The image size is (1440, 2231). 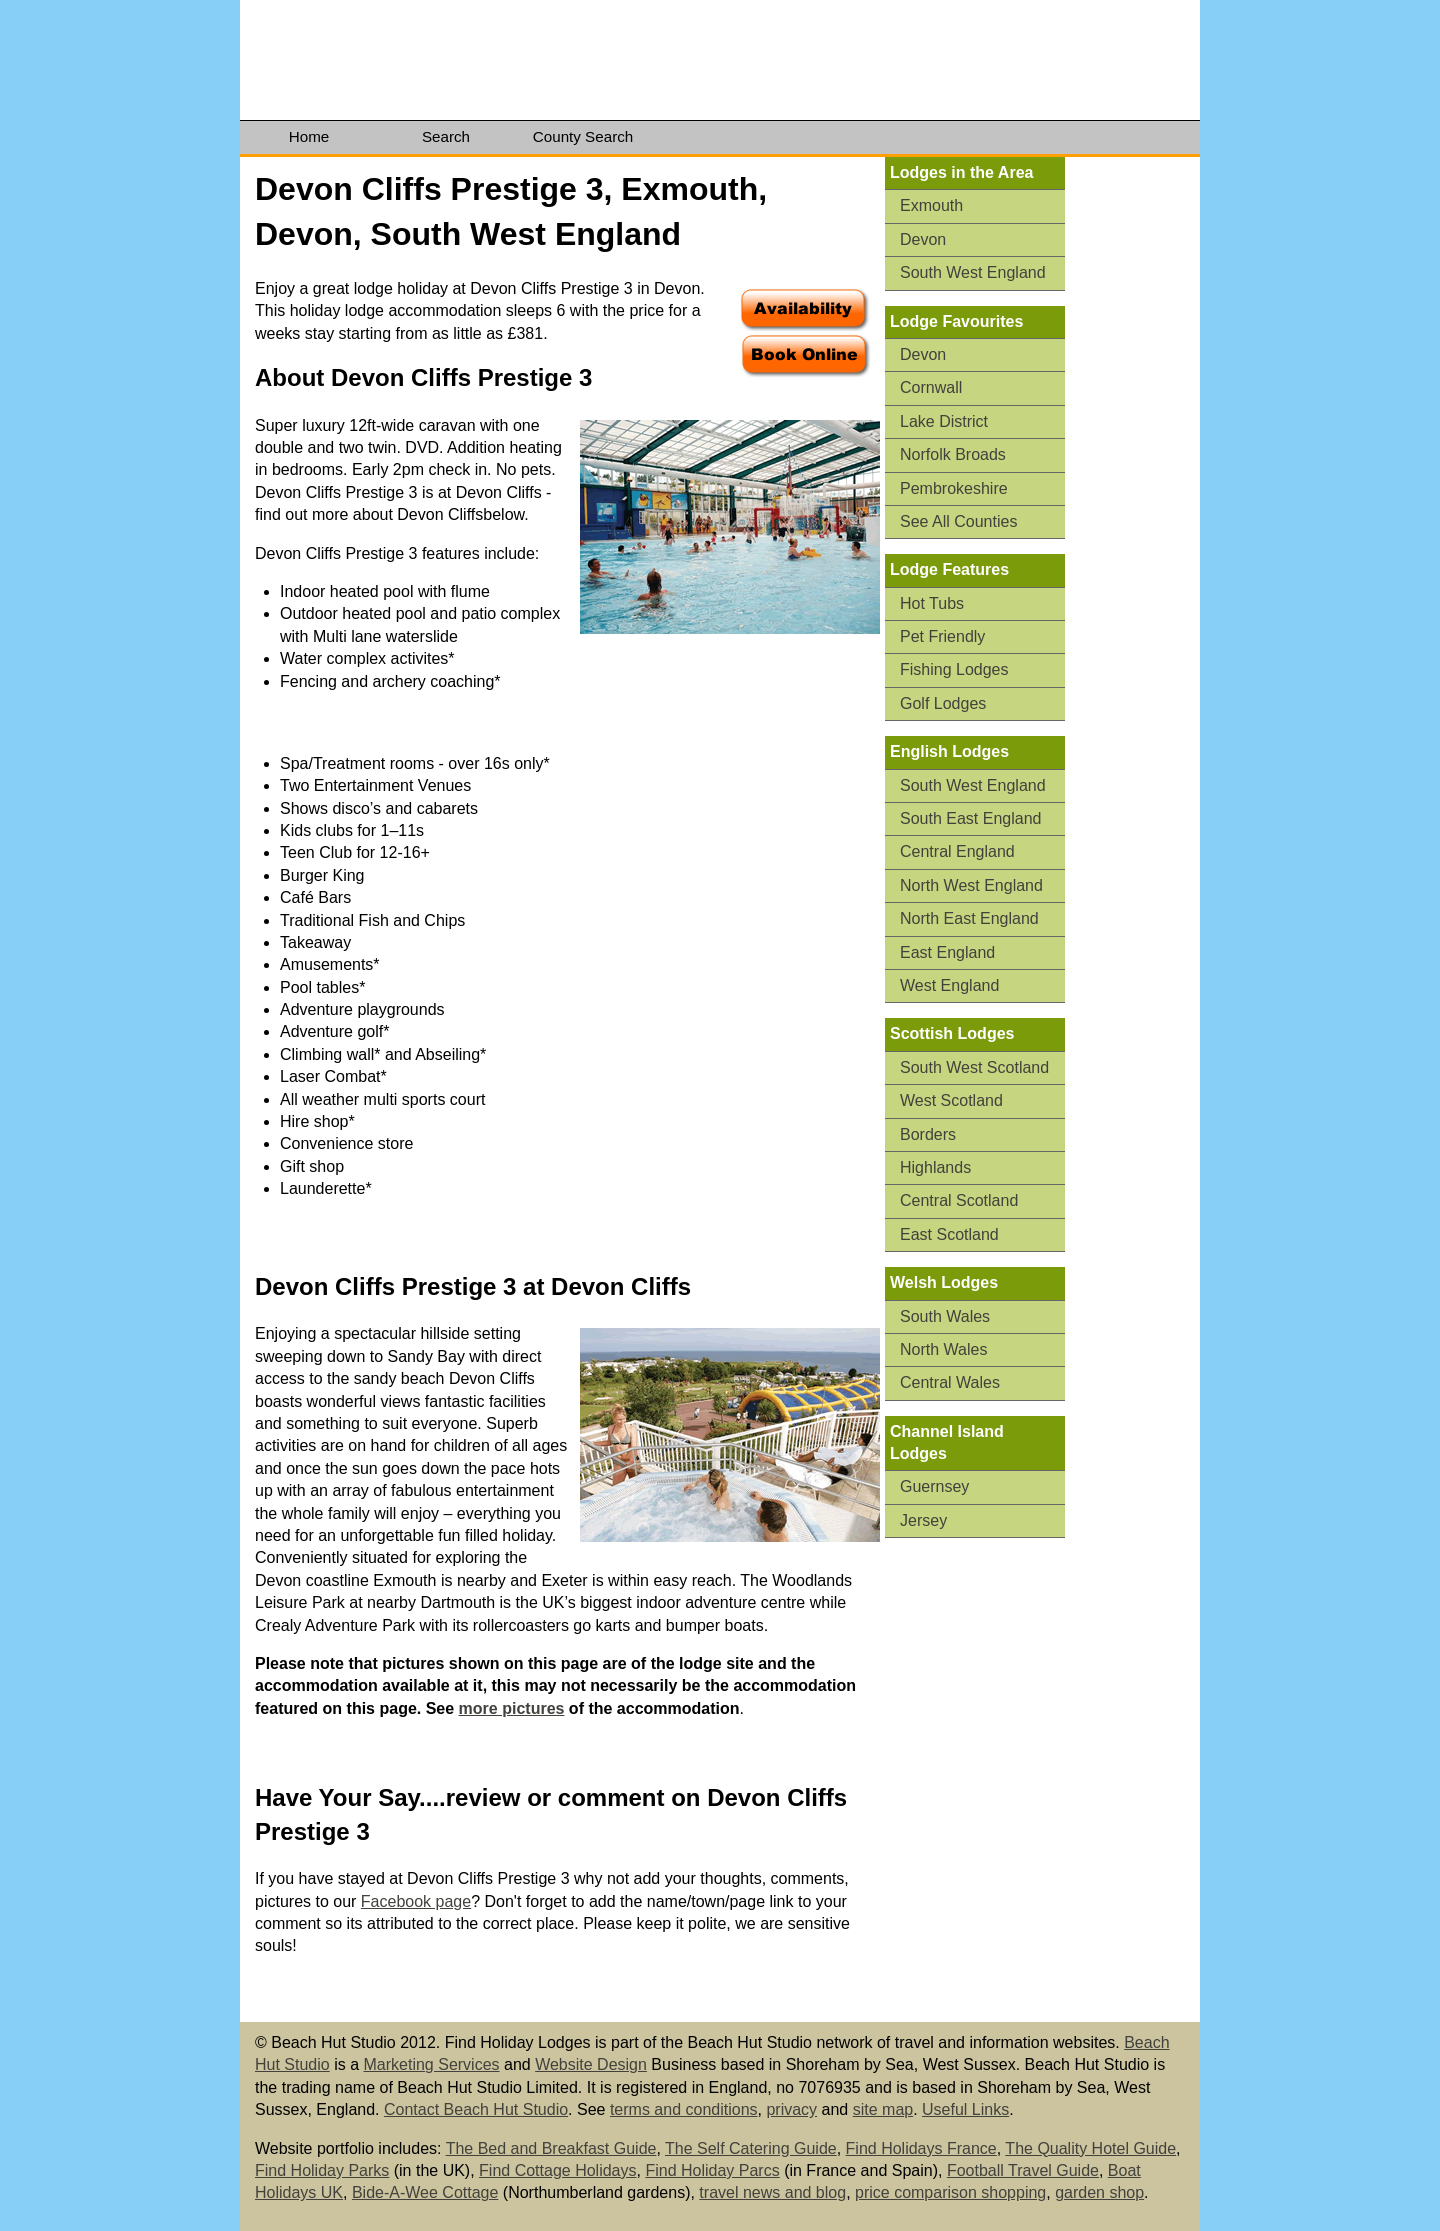 I want to click on Norfolk Broads, so click(x=953, y=454).